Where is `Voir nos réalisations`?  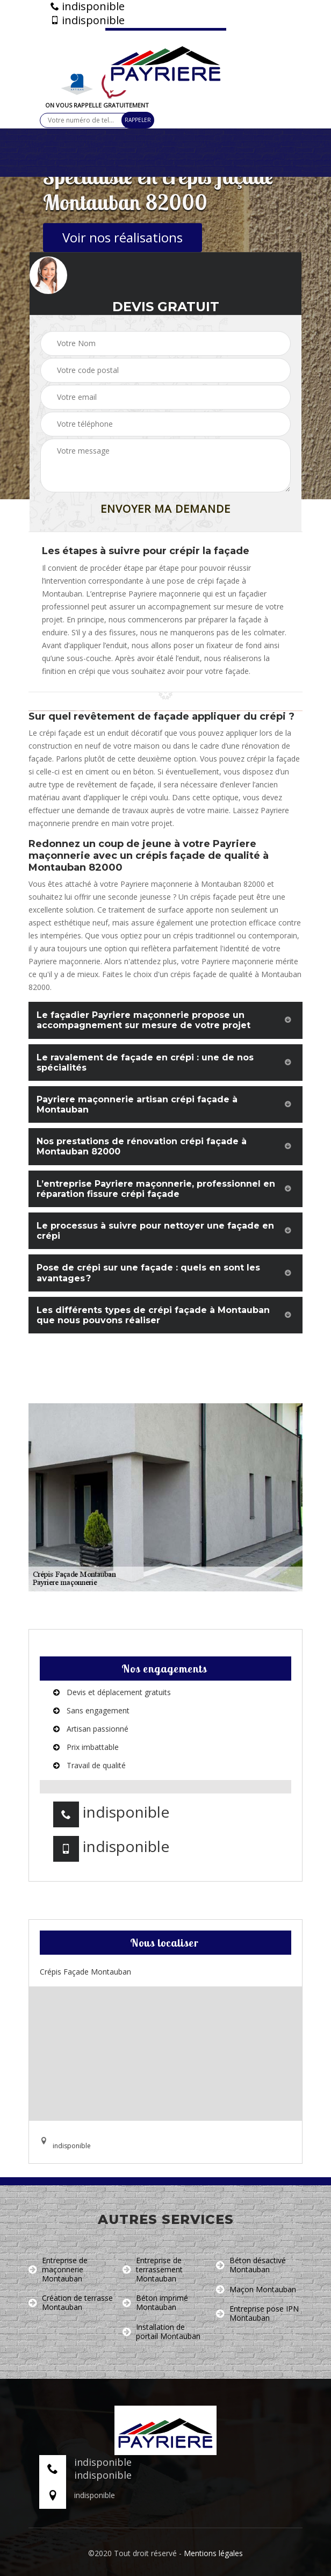
Voir nos réalisations is located at coordinates (122, 237).